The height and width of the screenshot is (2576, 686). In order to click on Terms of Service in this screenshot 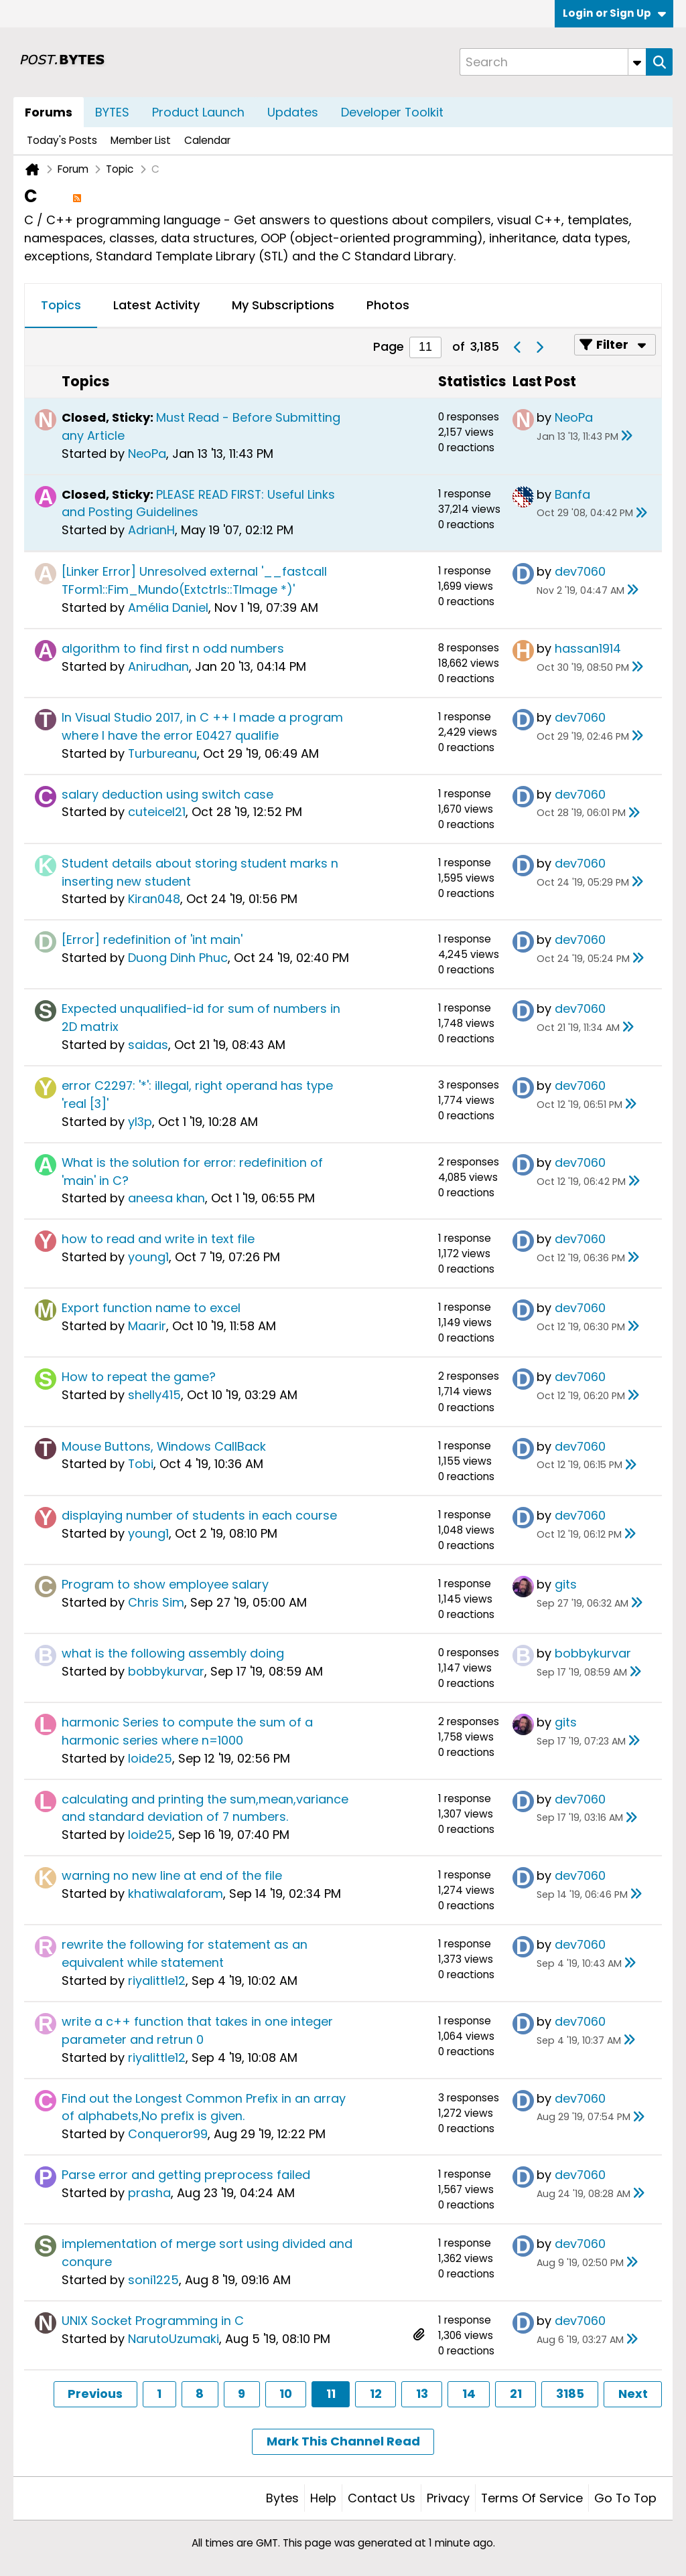, I will do `click(532, 2498)`.